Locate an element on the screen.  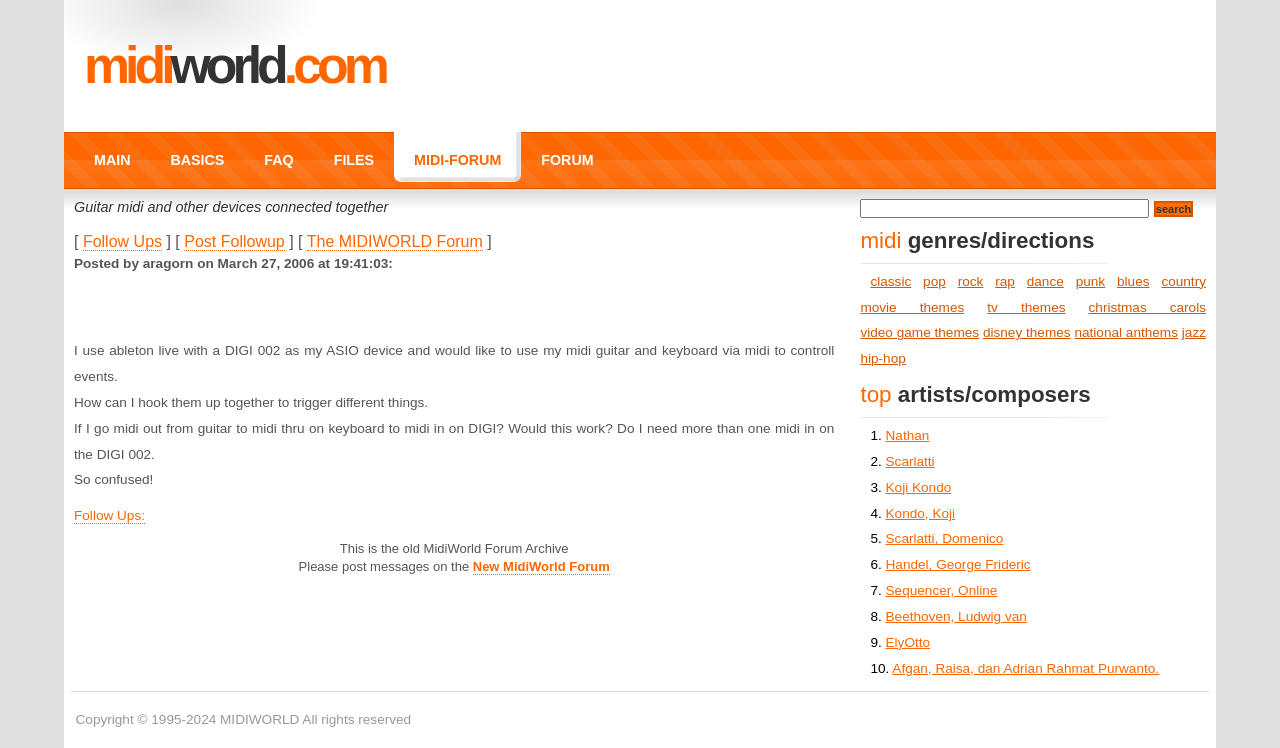
country is located at coordinates (1183, 281).